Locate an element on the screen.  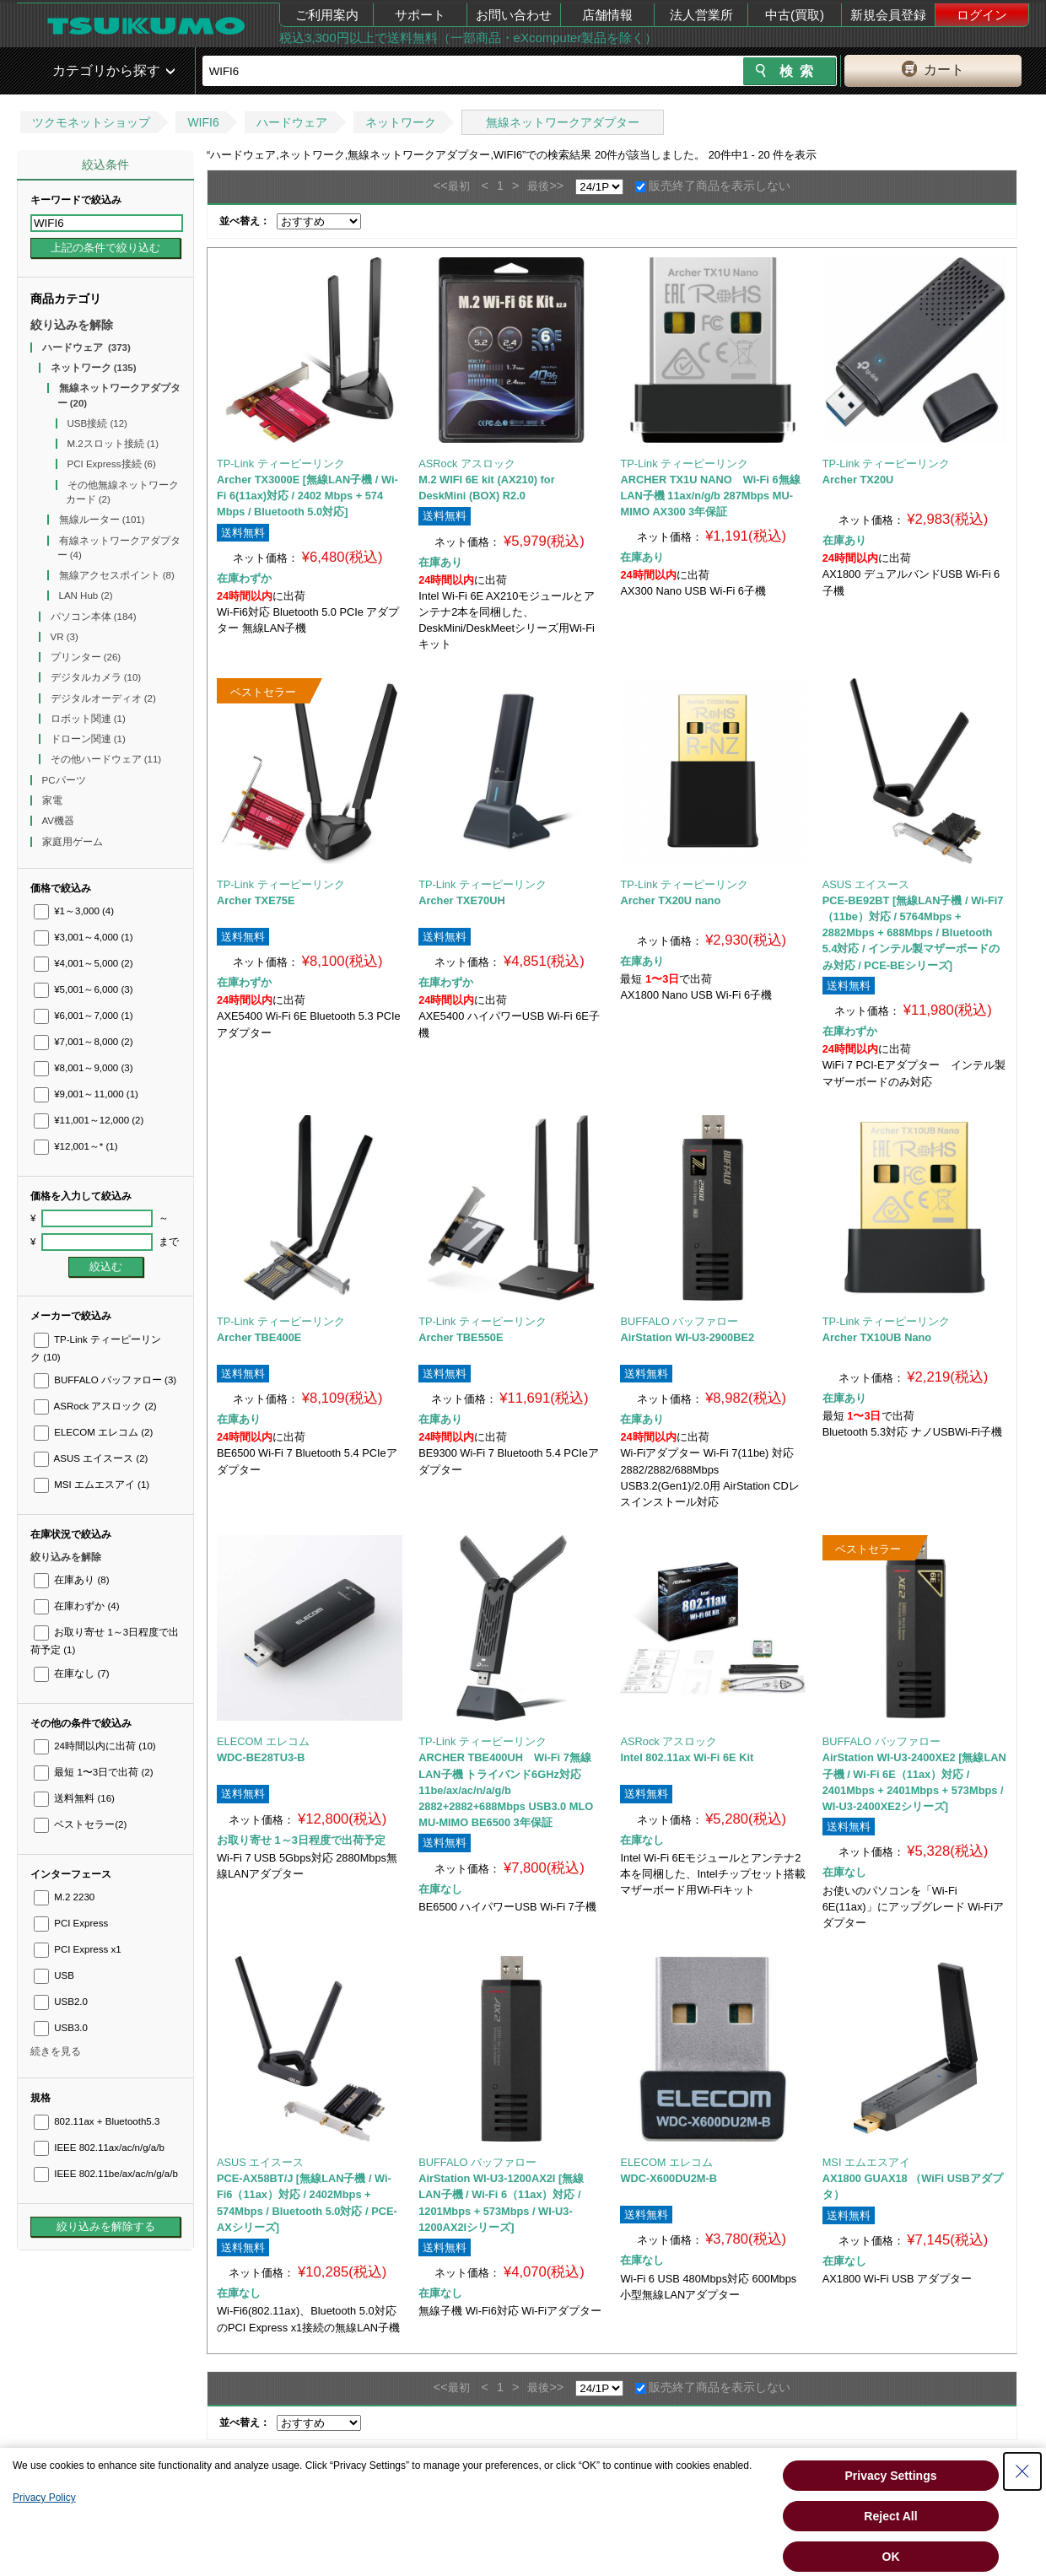
IEEE 802.11ax/ac/n/g/a/b is located at coordinates (99, 2147).